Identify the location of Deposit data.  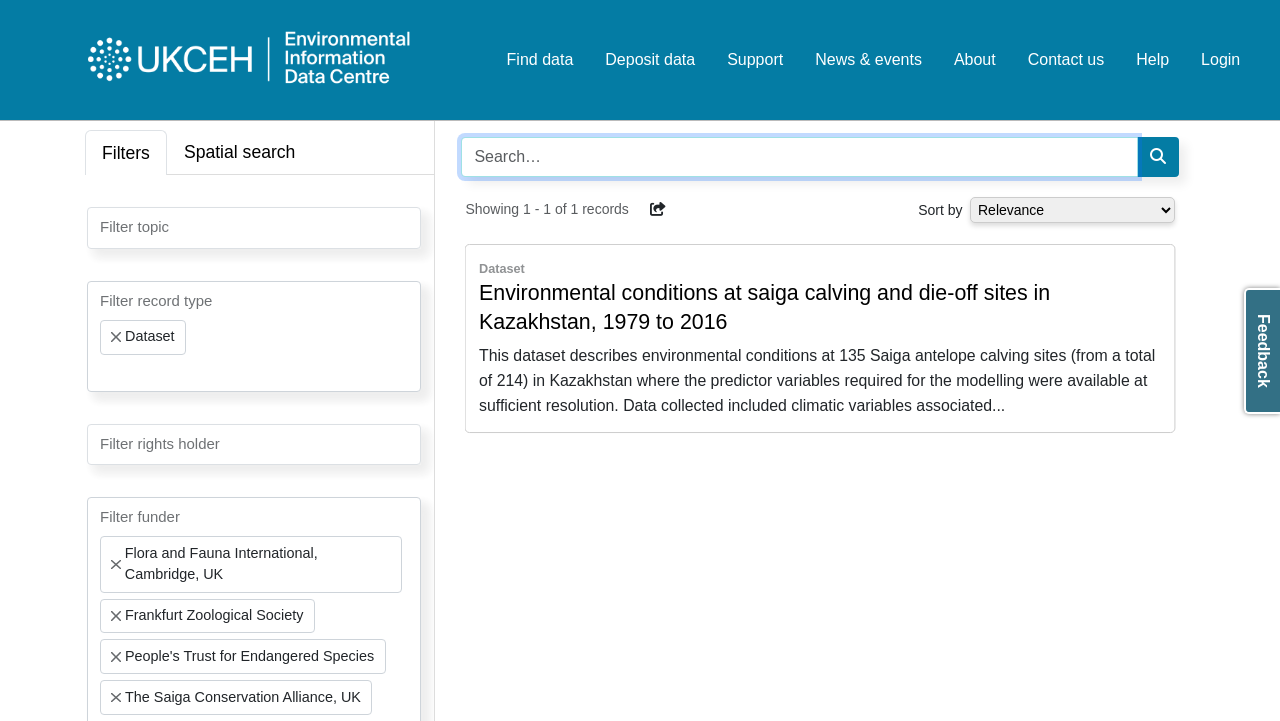
(650, 59).